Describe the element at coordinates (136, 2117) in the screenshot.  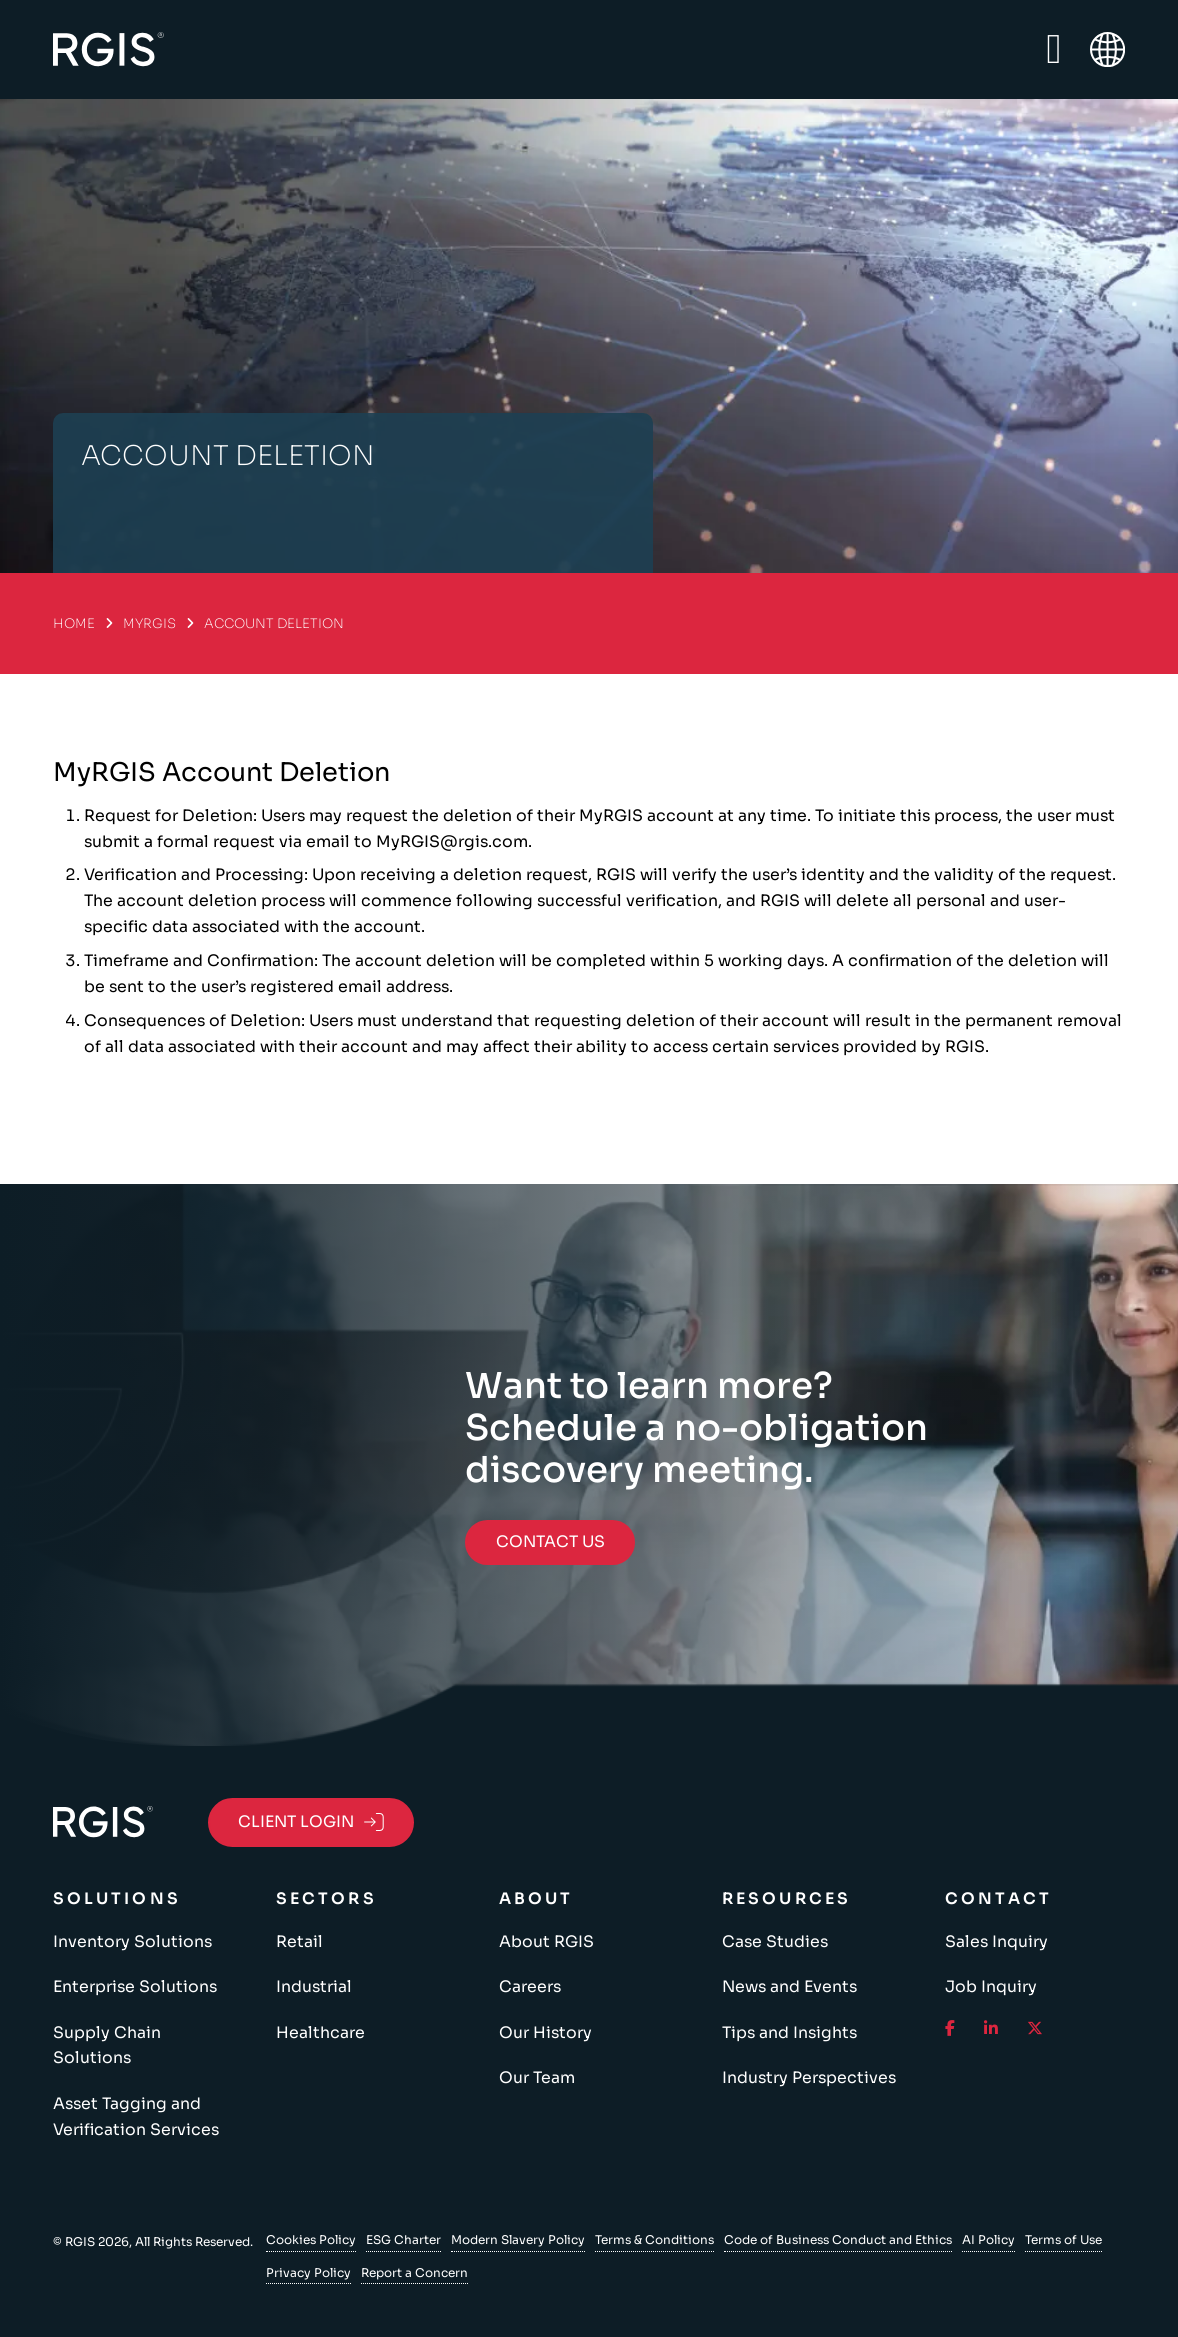
I see `Asset Tagging and Verification Services` at that location.